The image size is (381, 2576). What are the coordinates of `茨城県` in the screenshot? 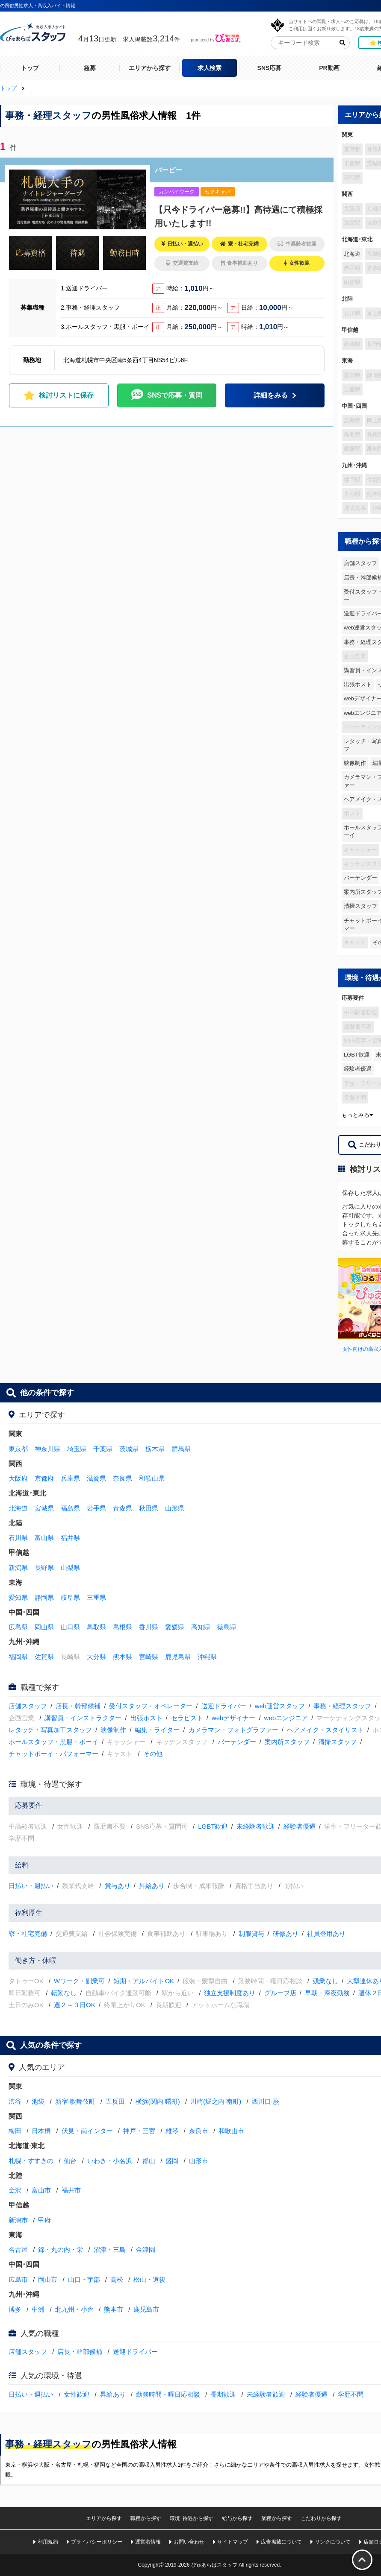 It's located at (129, 1448).